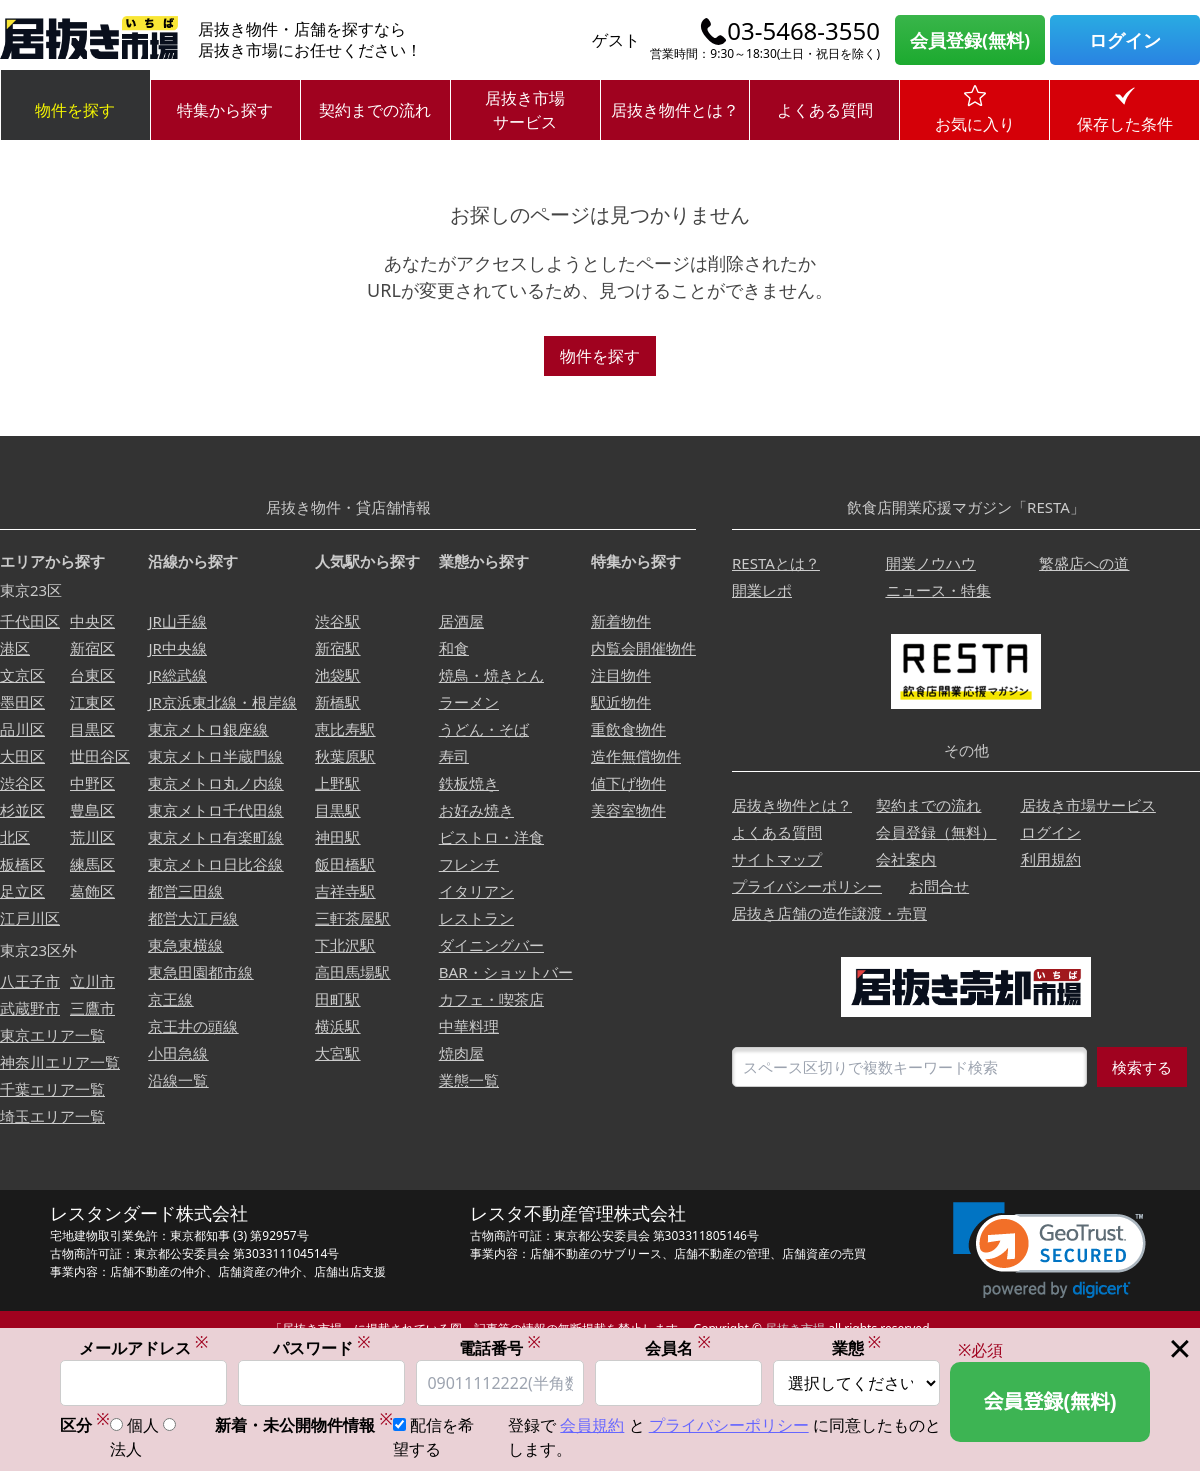 The height and width of the screenshot is (1471, 1200). Describe the element at coordinates (1142, 1067) in the screenshot. I see `検索する` at that location.